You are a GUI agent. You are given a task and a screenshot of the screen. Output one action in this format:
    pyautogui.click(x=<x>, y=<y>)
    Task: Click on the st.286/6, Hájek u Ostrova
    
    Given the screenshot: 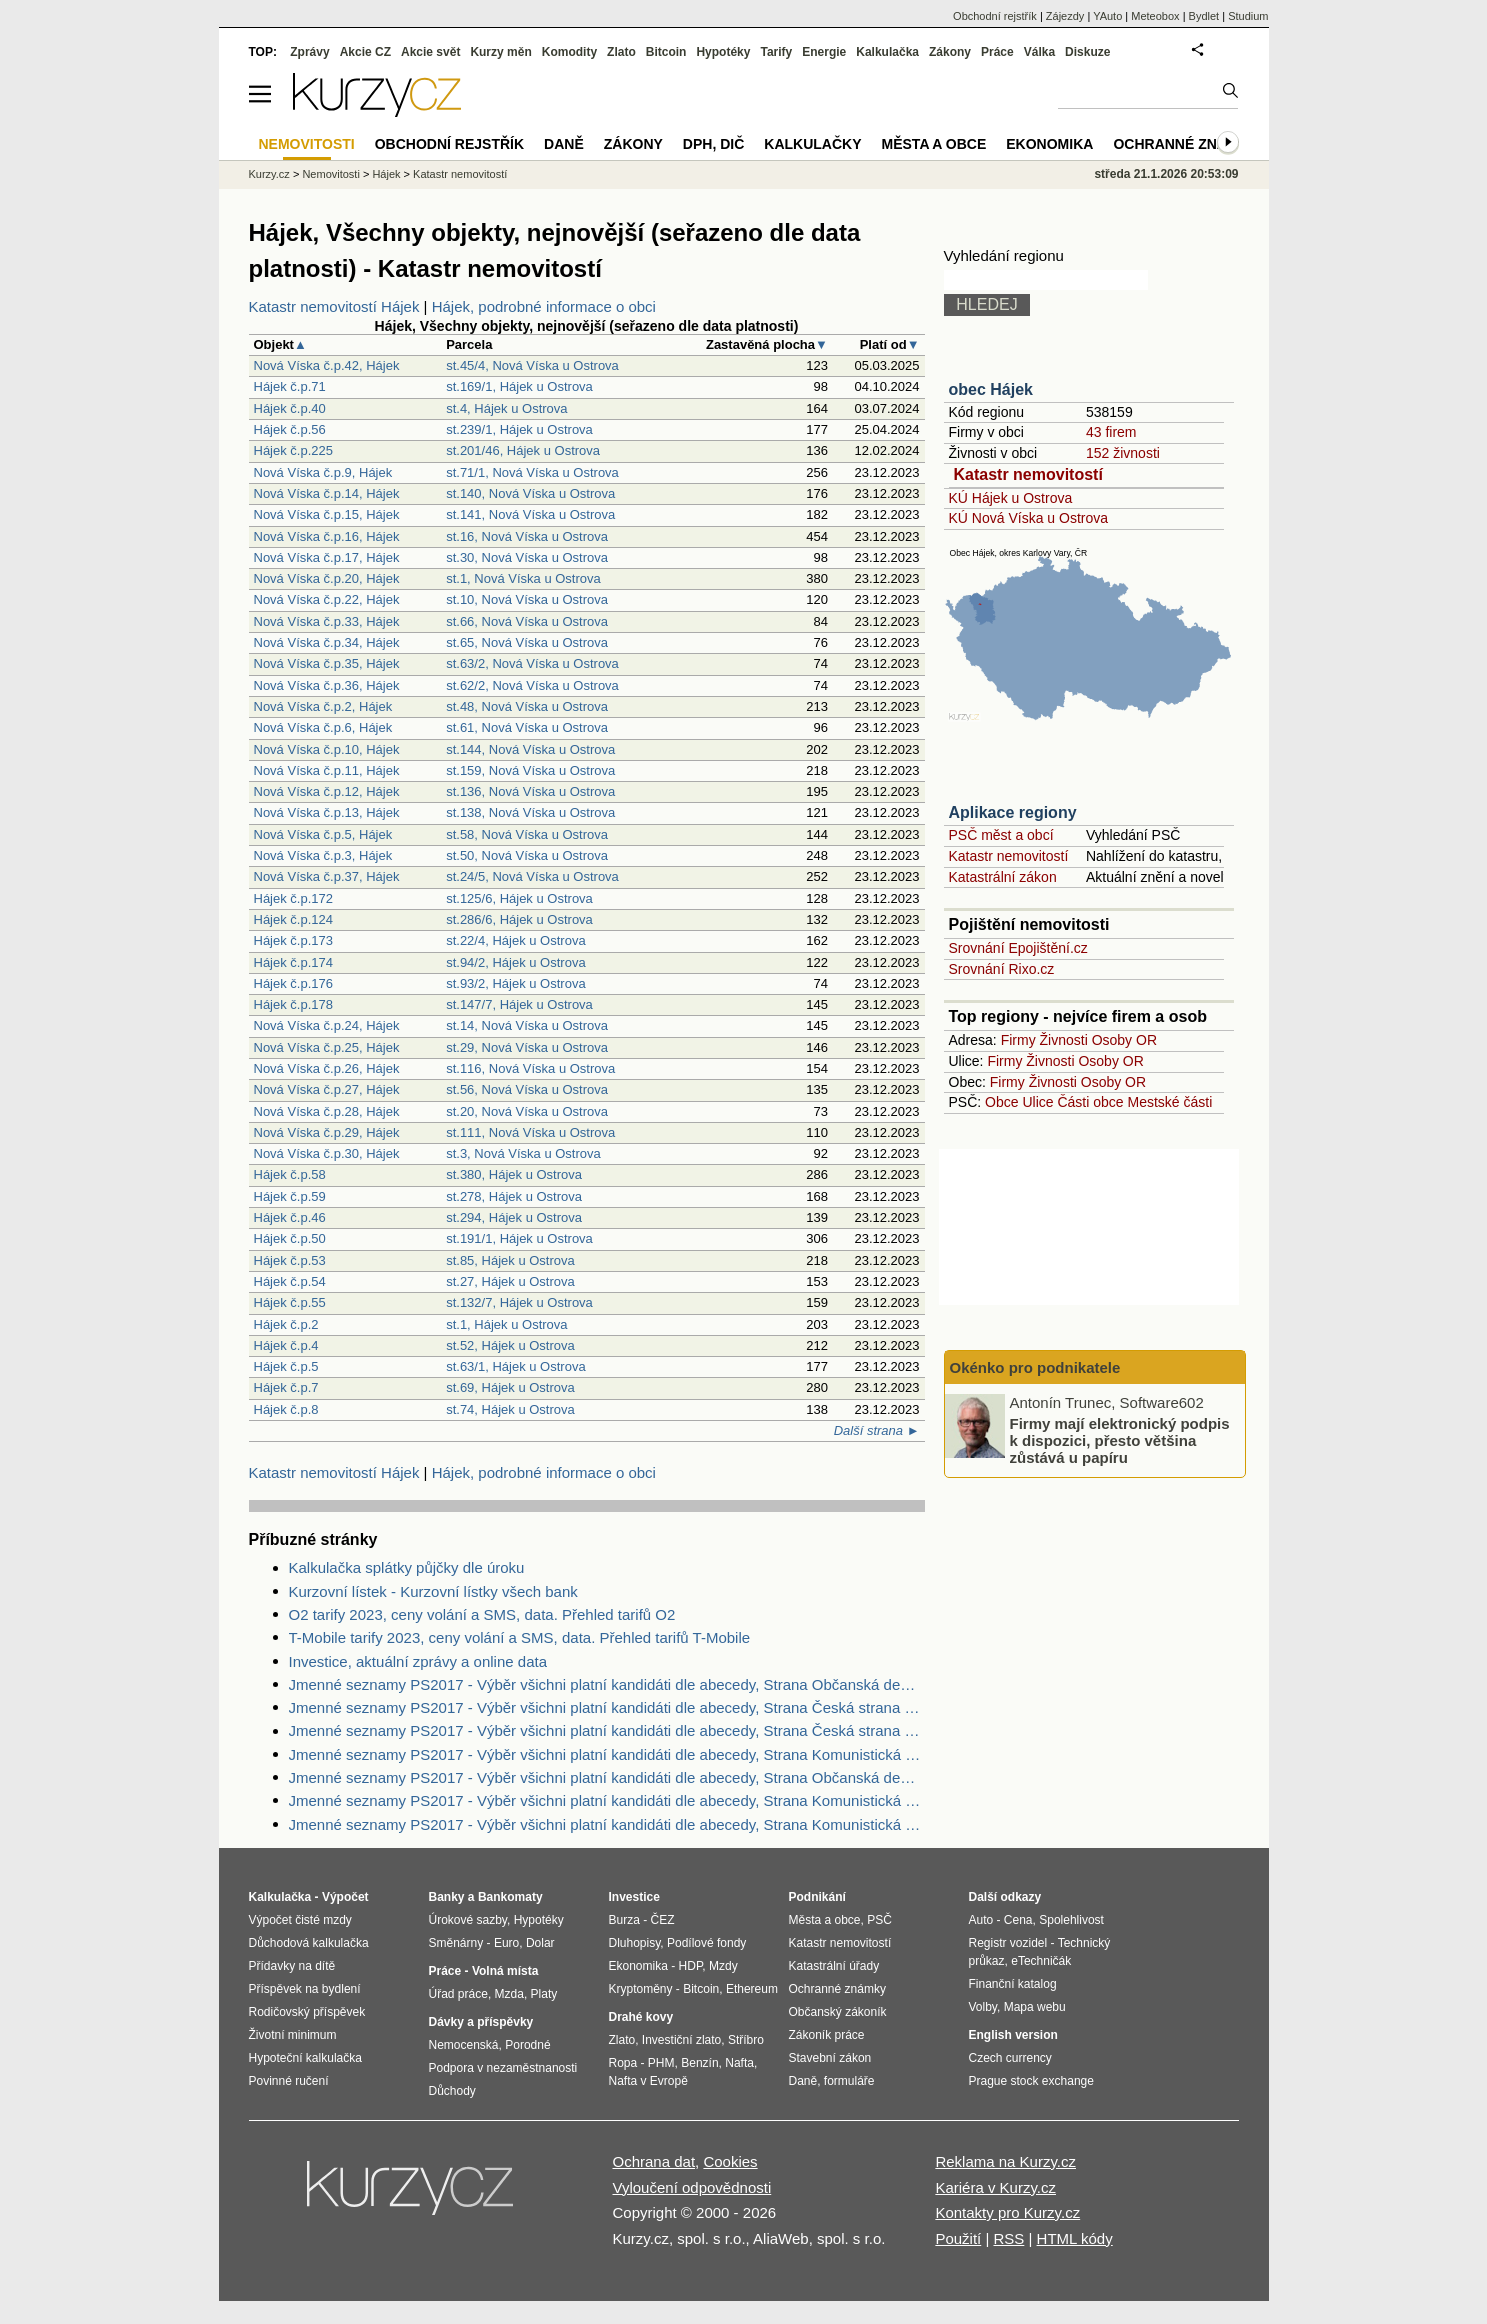 What is the action you would take?
    pyautogui.click(x=519, y=919)
    